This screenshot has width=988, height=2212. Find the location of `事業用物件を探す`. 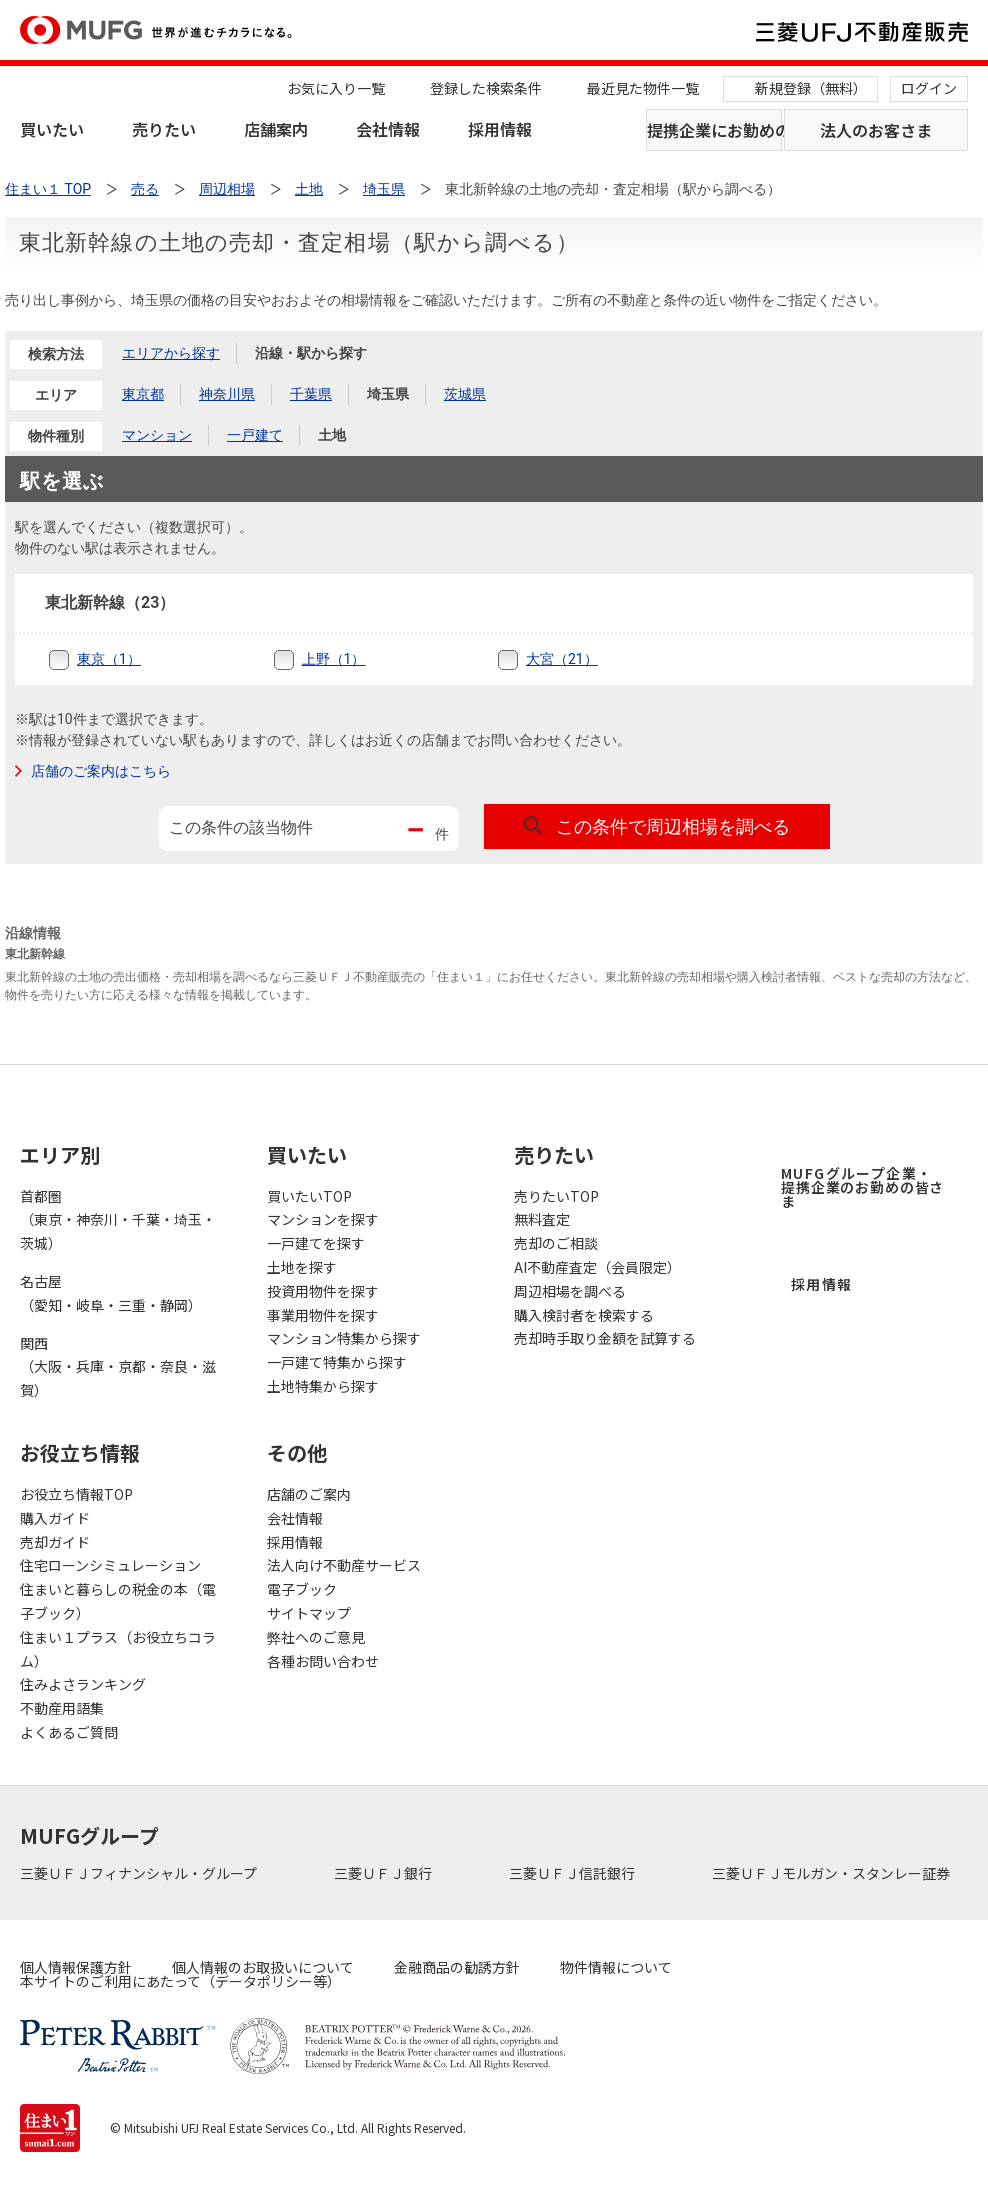

事業用物件を探す is located at coordinates (323, 1315).